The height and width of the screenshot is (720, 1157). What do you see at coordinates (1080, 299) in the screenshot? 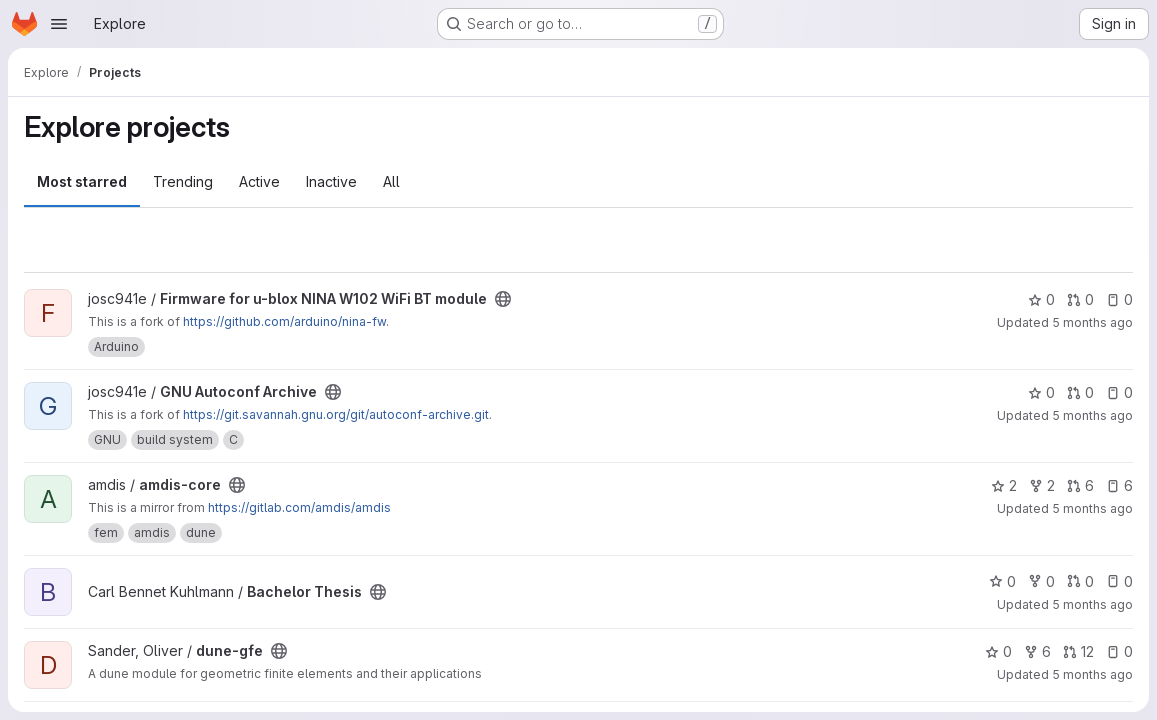
I see `0 [Firmware for u-blox NINA W102 WiFi BT module has 0 open merge requests]` at bounding box center [1080, 299].